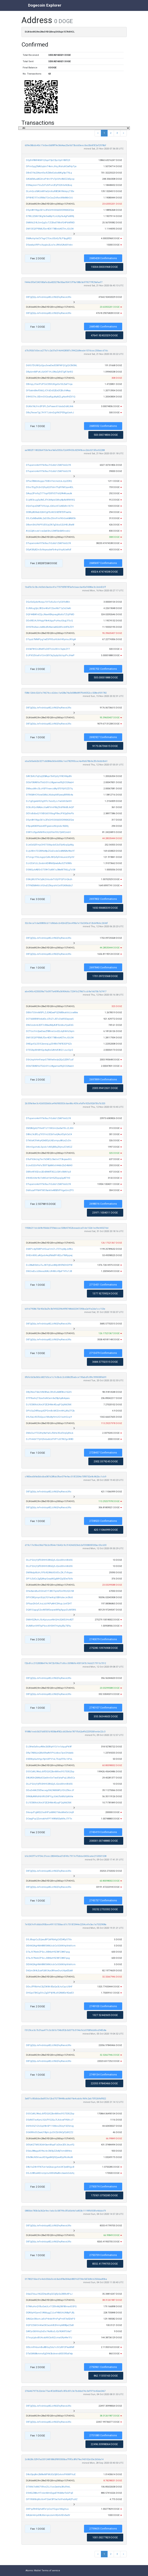 The width and height of the screenshot is (148, 2576). What do you see at coordinates (49, 801) in the screenshot?
I see `DJ1gDgw6rKZigStTc7xzoDjJJ1wG6S2wSH` at bounding box center [49, 801].